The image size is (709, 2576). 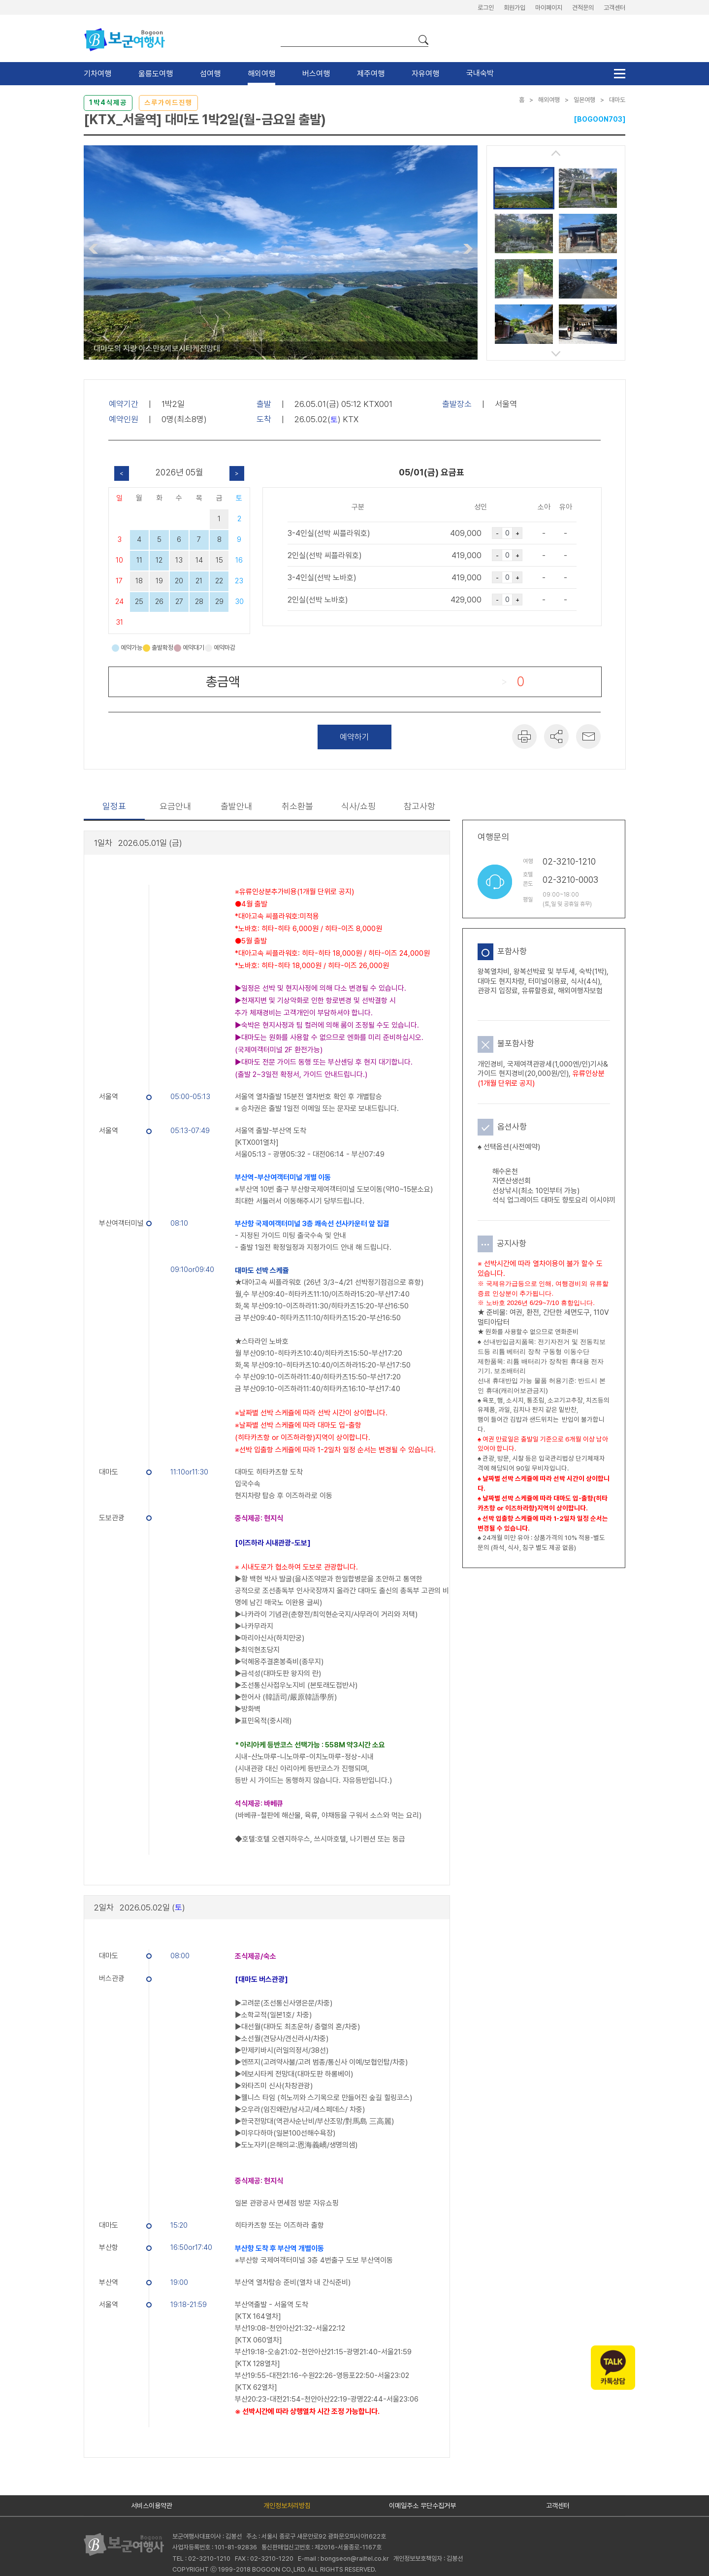 What do you see at coordinates (179, 580) in the screenshot?
I see `20` at bounding box center [179, 580].